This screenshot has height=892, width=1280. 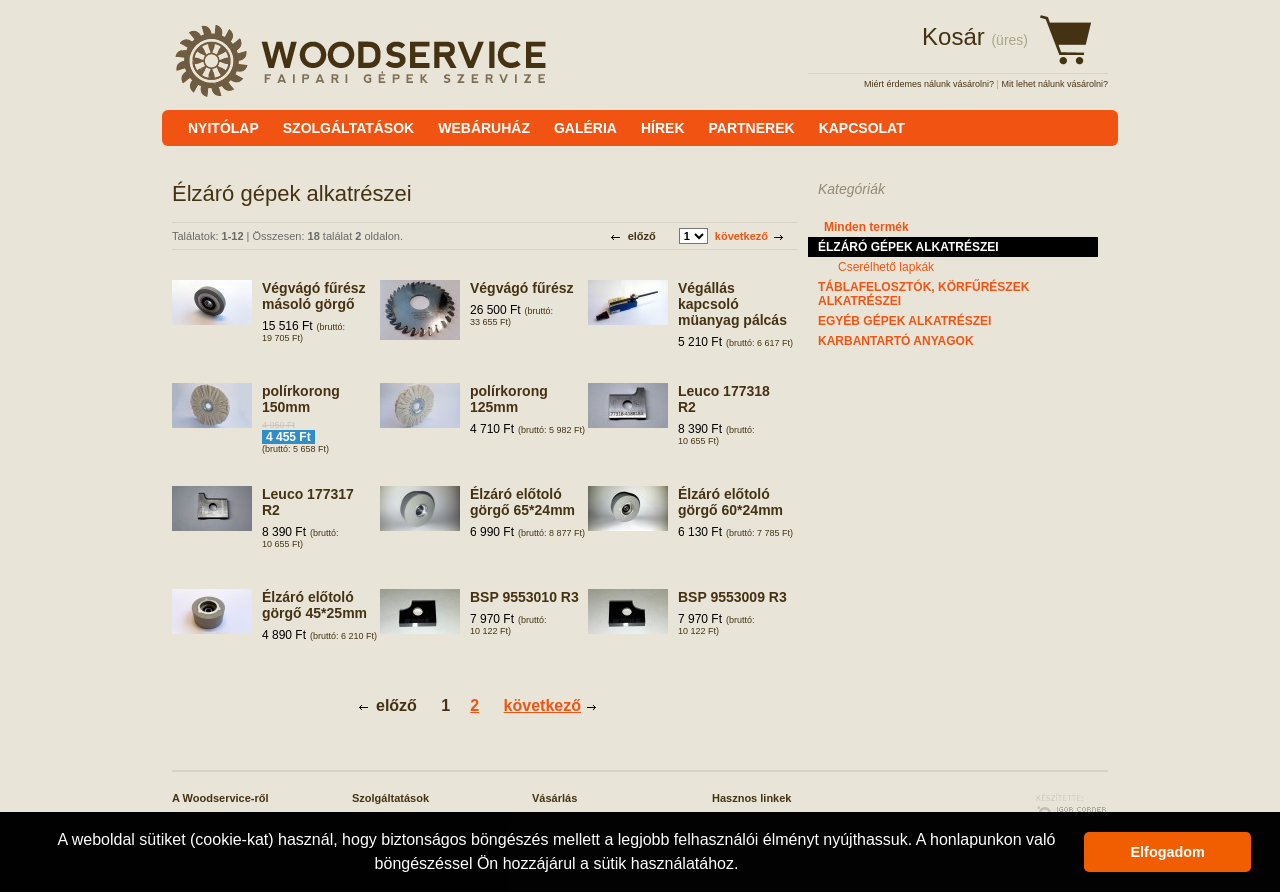 What do you see at coordinates (1168, 852) in the screenshot?
I see `Elfogadom [button]` at bounding box center [1168, 852].